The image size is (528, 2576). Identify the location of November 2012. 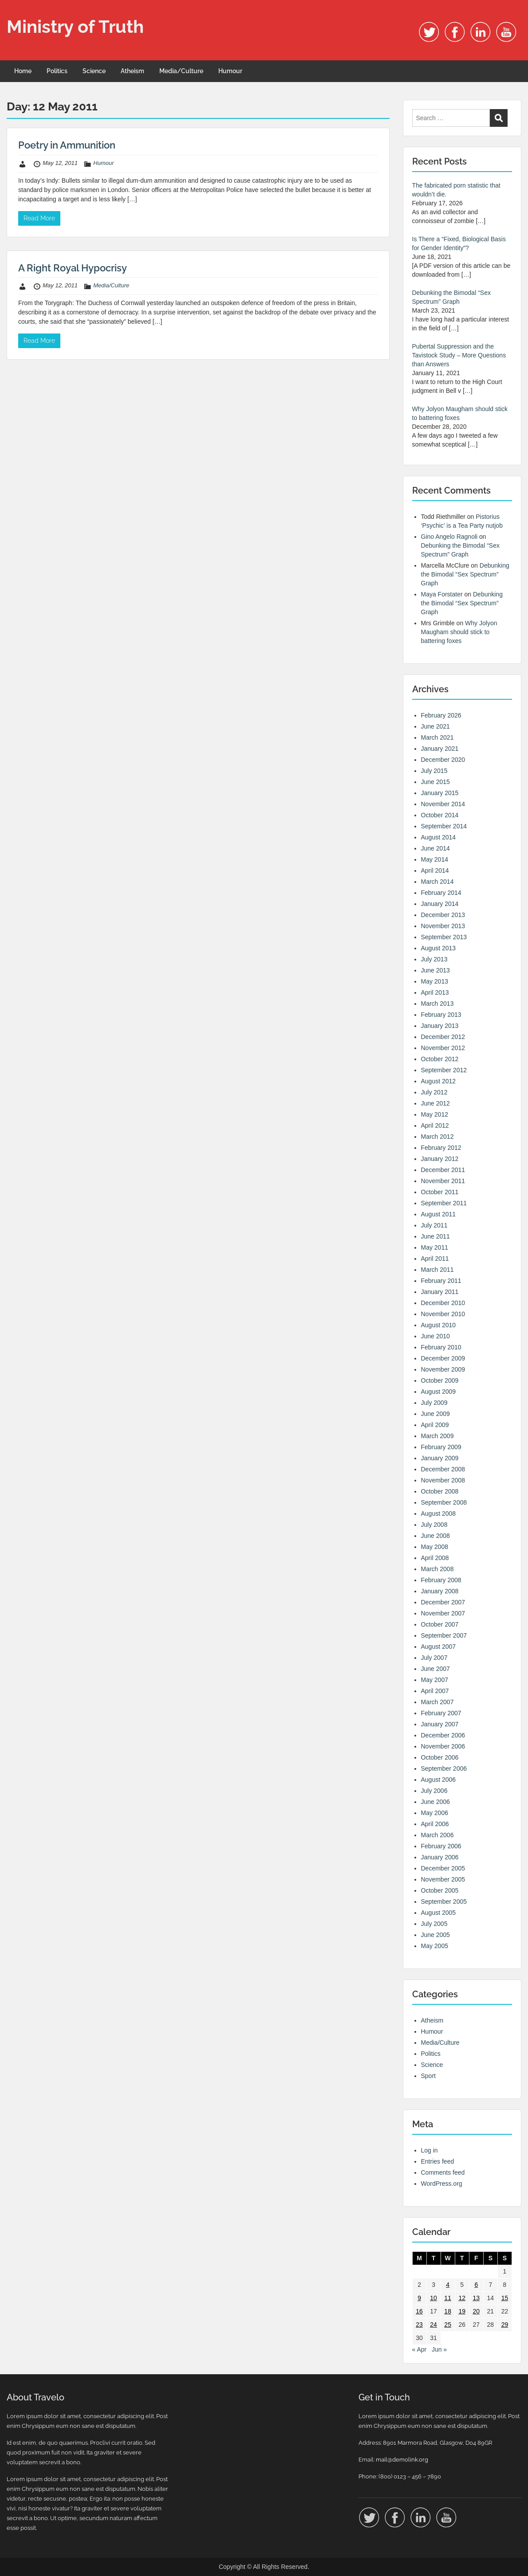
(443, 1047).